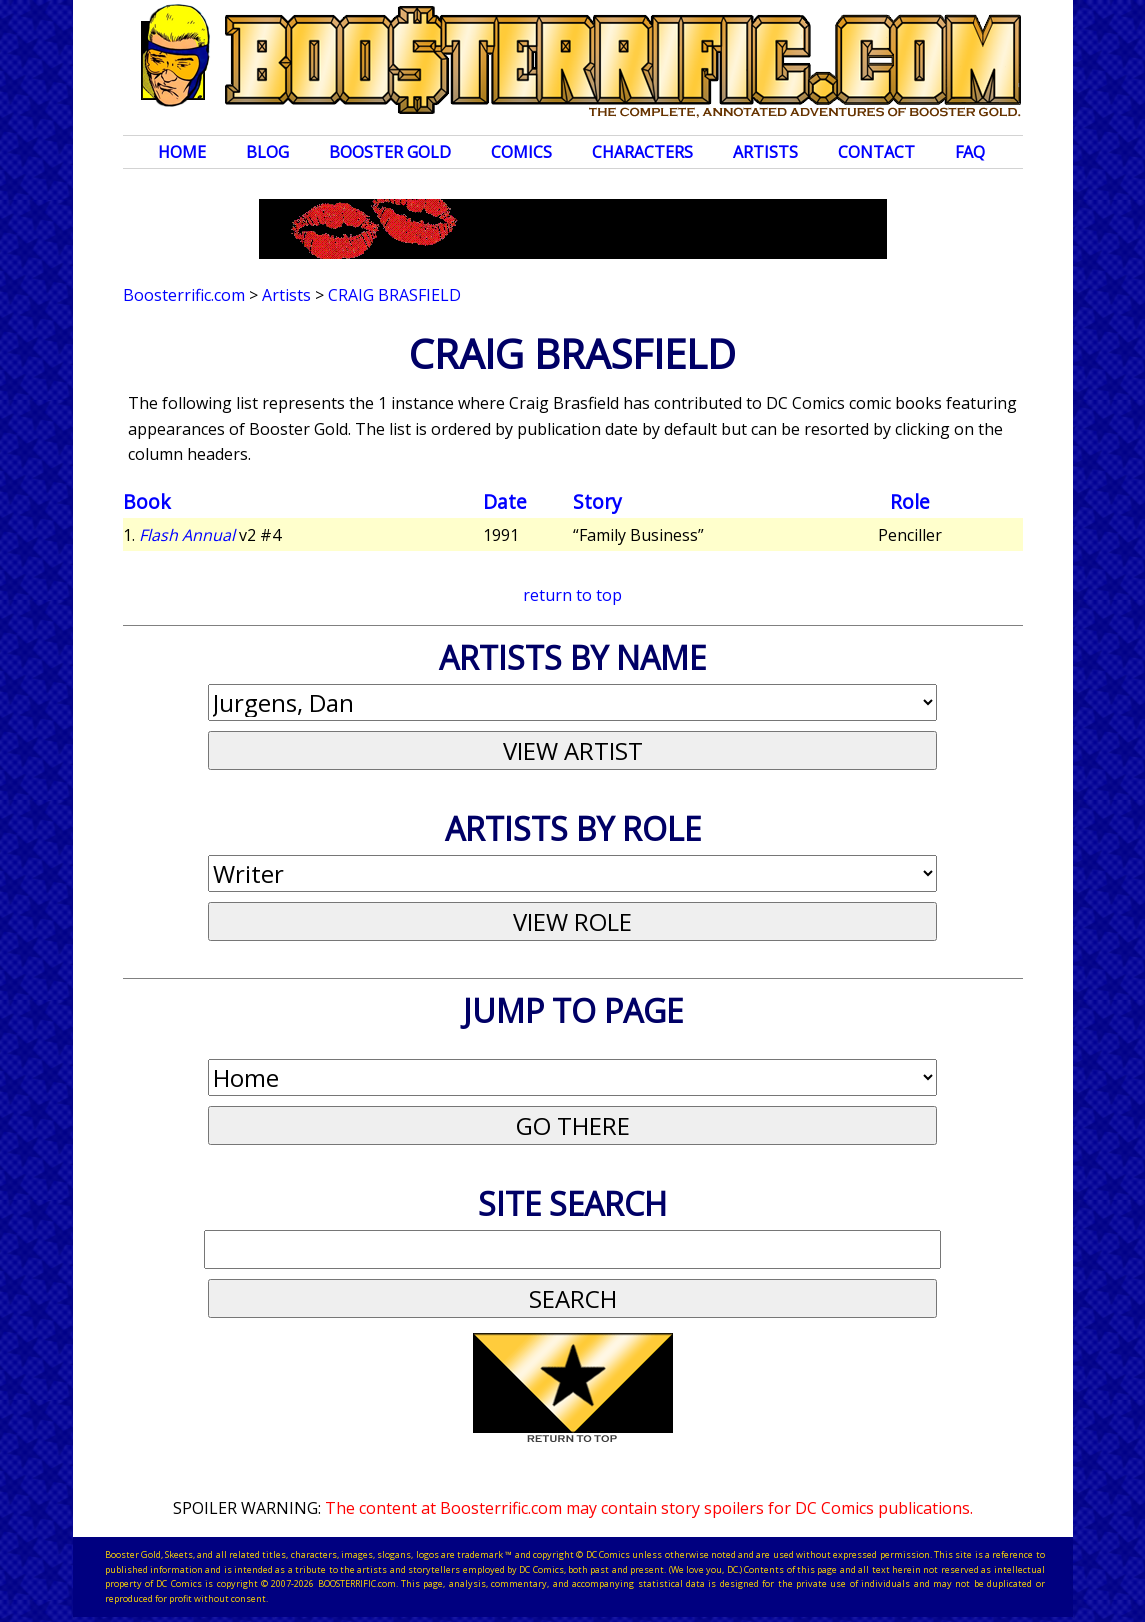  What do you see at coordinates (765, 152) in the screenshot?
I see `Artists` at bounding box center [765, 152].